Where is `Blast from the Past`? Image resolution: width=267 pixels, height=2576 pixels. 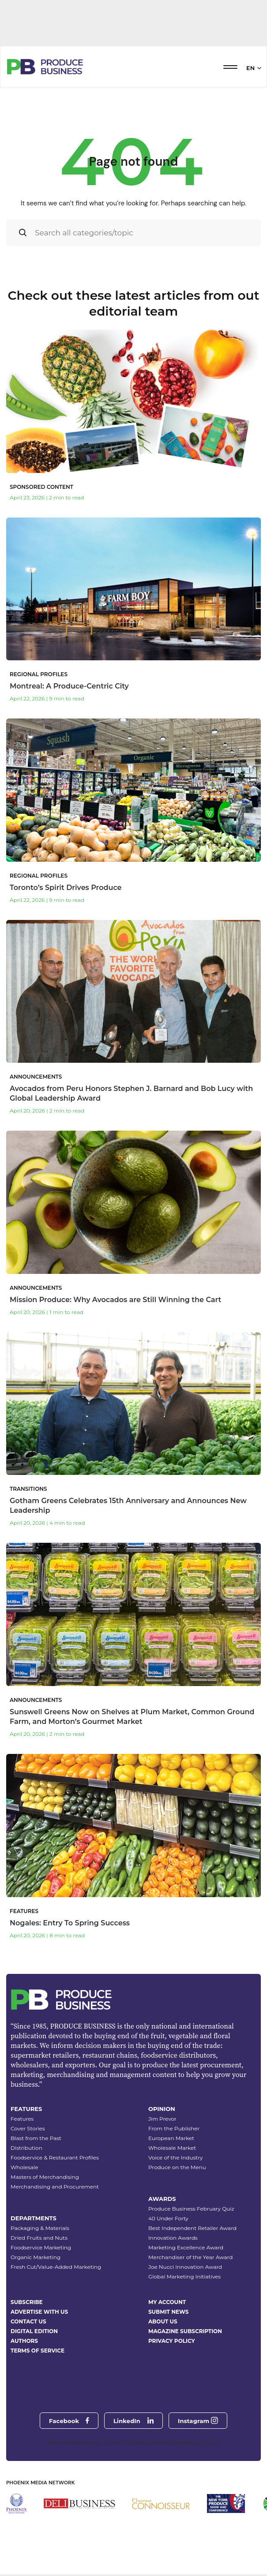
Blast from the Past is located at coordinates (36, 2138).